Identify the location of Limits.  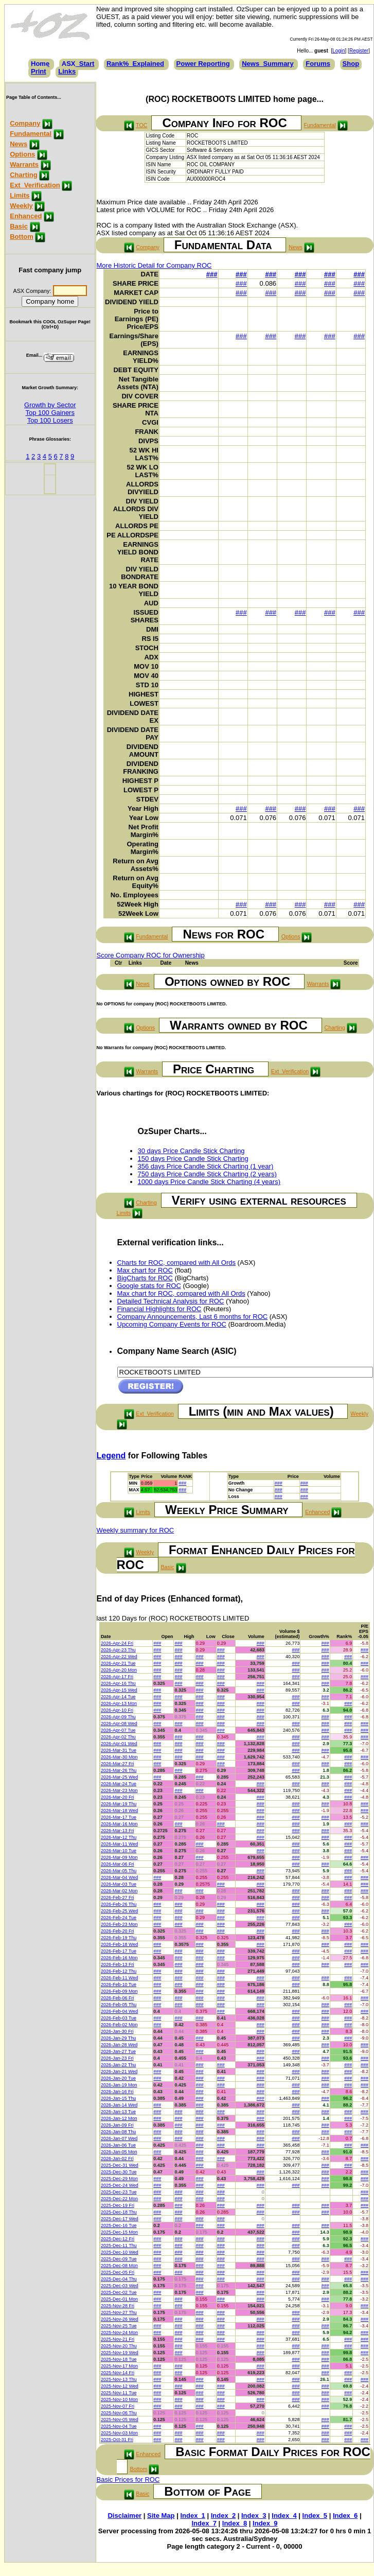
(19, 195).